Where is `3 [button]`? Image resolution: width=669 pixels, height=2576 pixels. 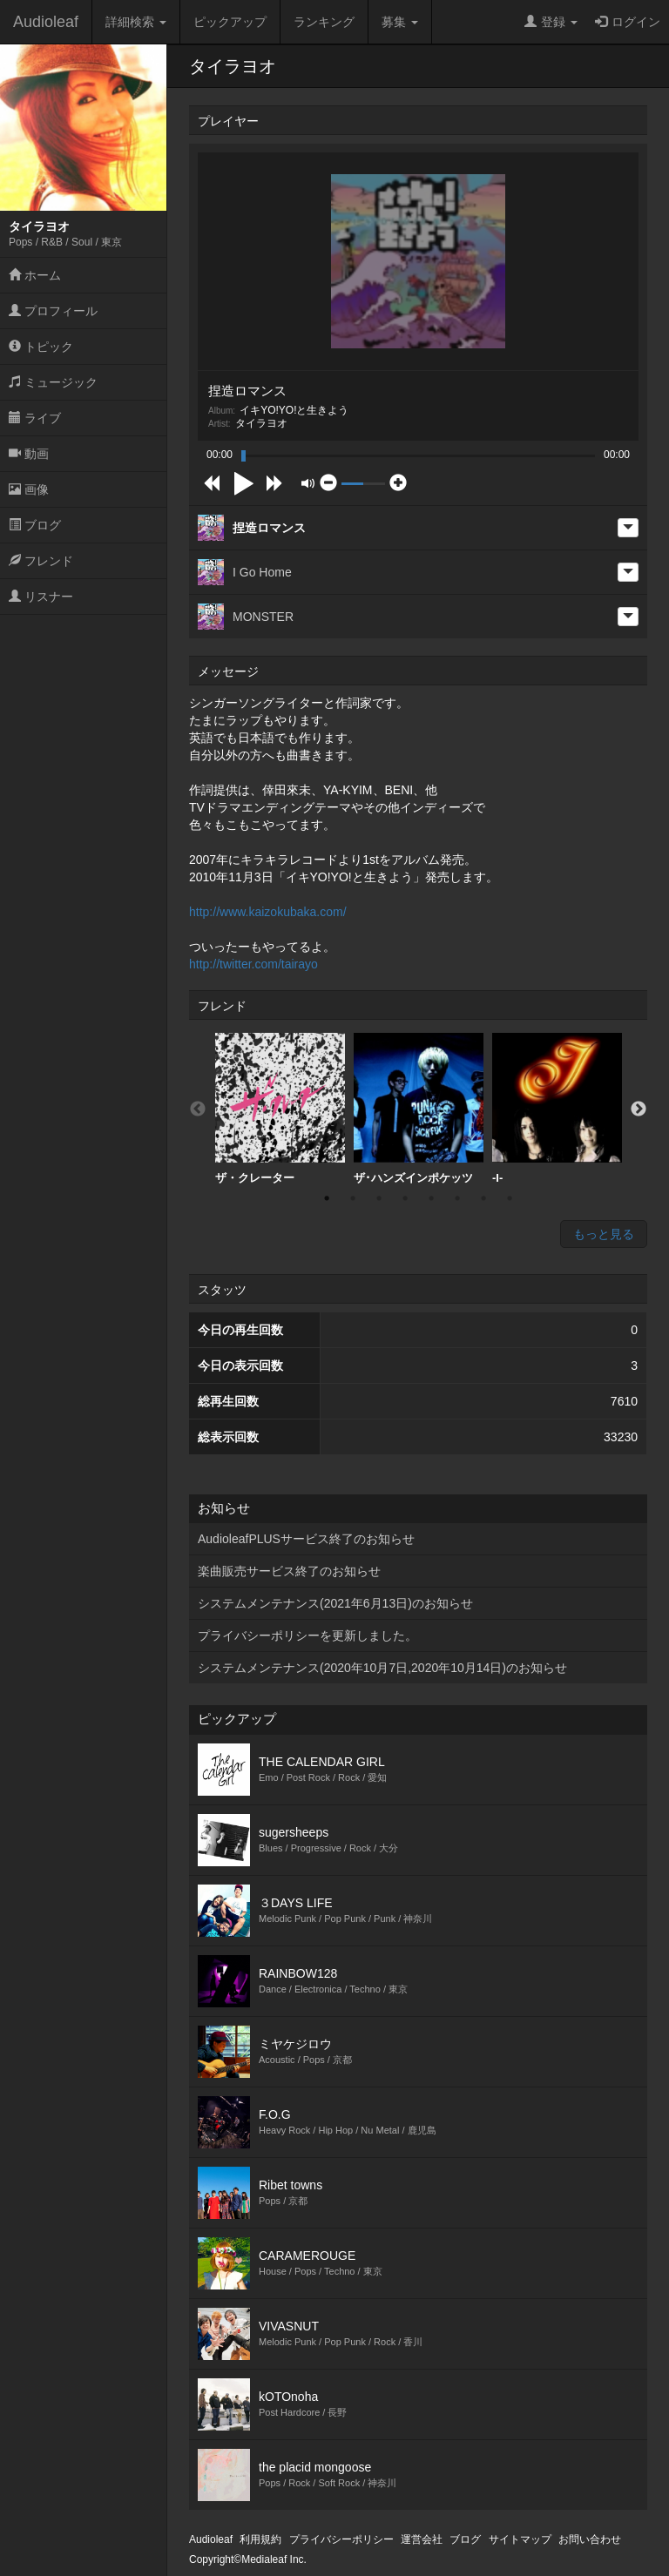 3 [button] is located at coordinates (379, 1198).